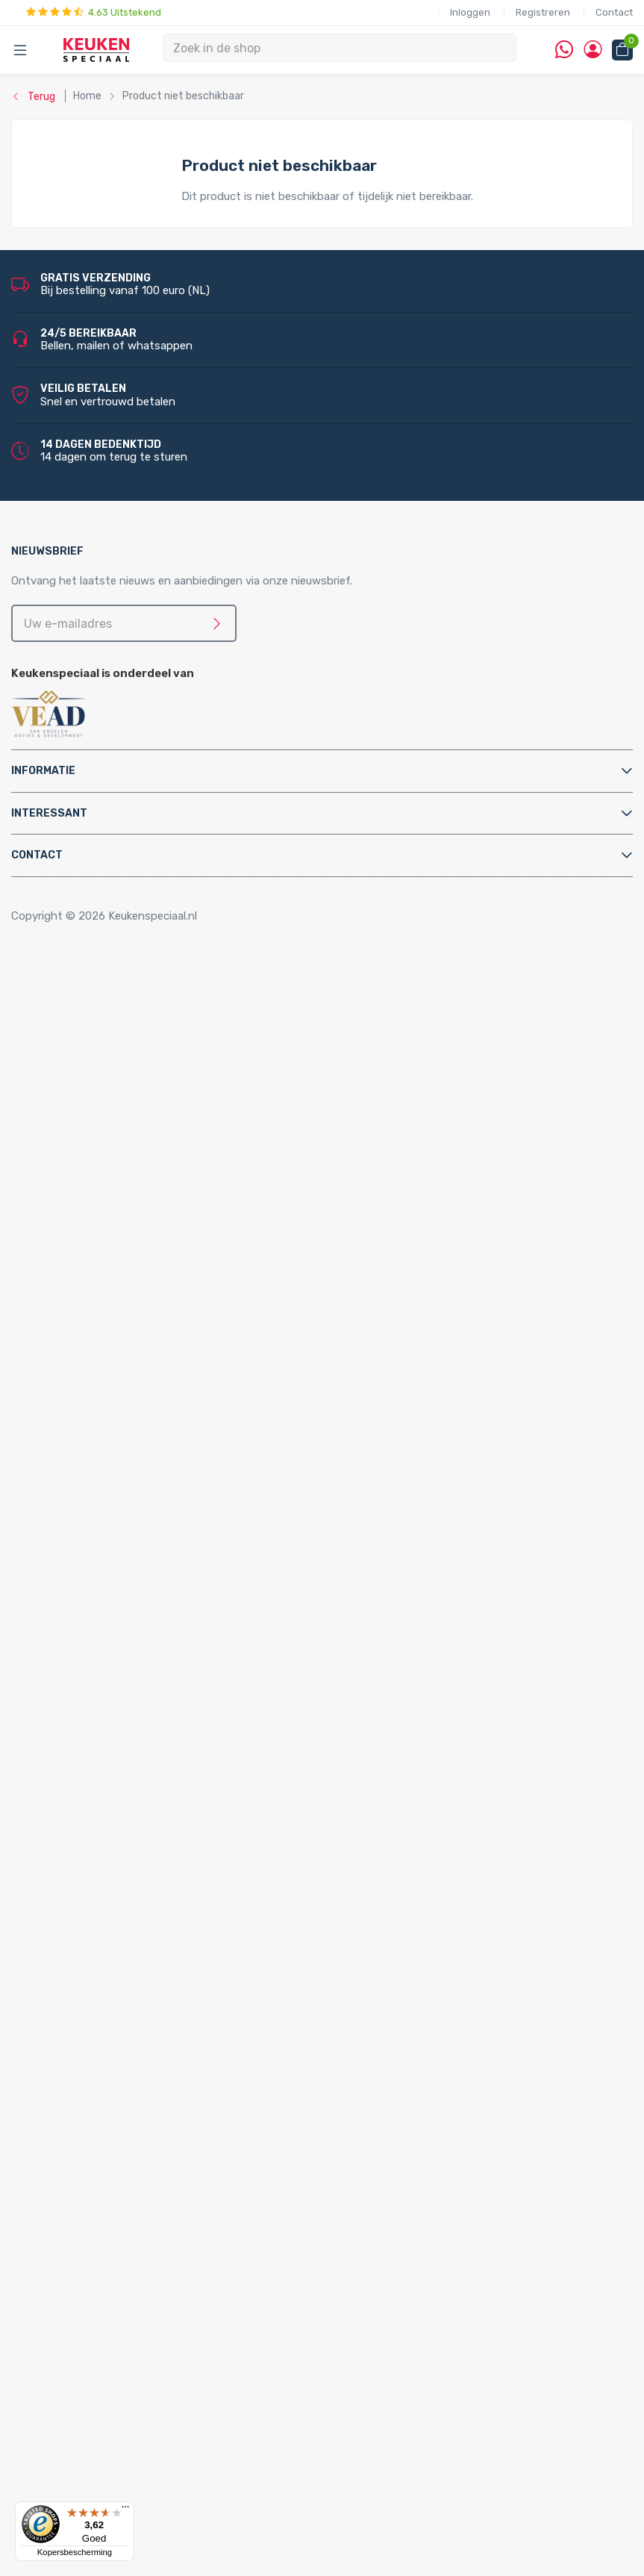 The width and height of the screenshot is (644, 2576). I want to click on Quooker, so click(51, 1632).